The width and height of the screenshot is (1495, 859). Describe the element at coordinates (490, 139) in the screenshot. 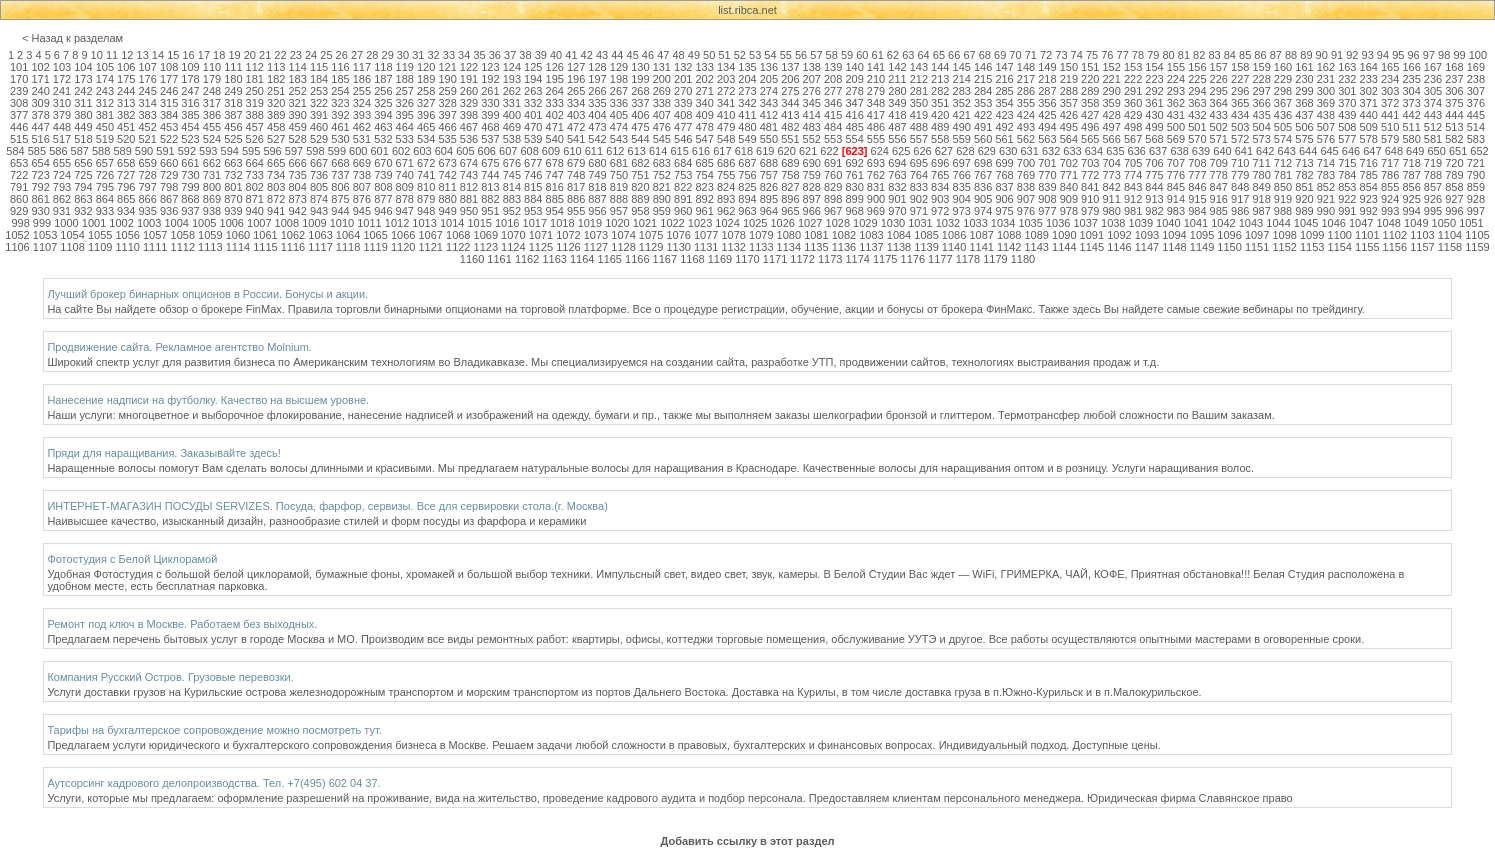

I see `537` at that location.